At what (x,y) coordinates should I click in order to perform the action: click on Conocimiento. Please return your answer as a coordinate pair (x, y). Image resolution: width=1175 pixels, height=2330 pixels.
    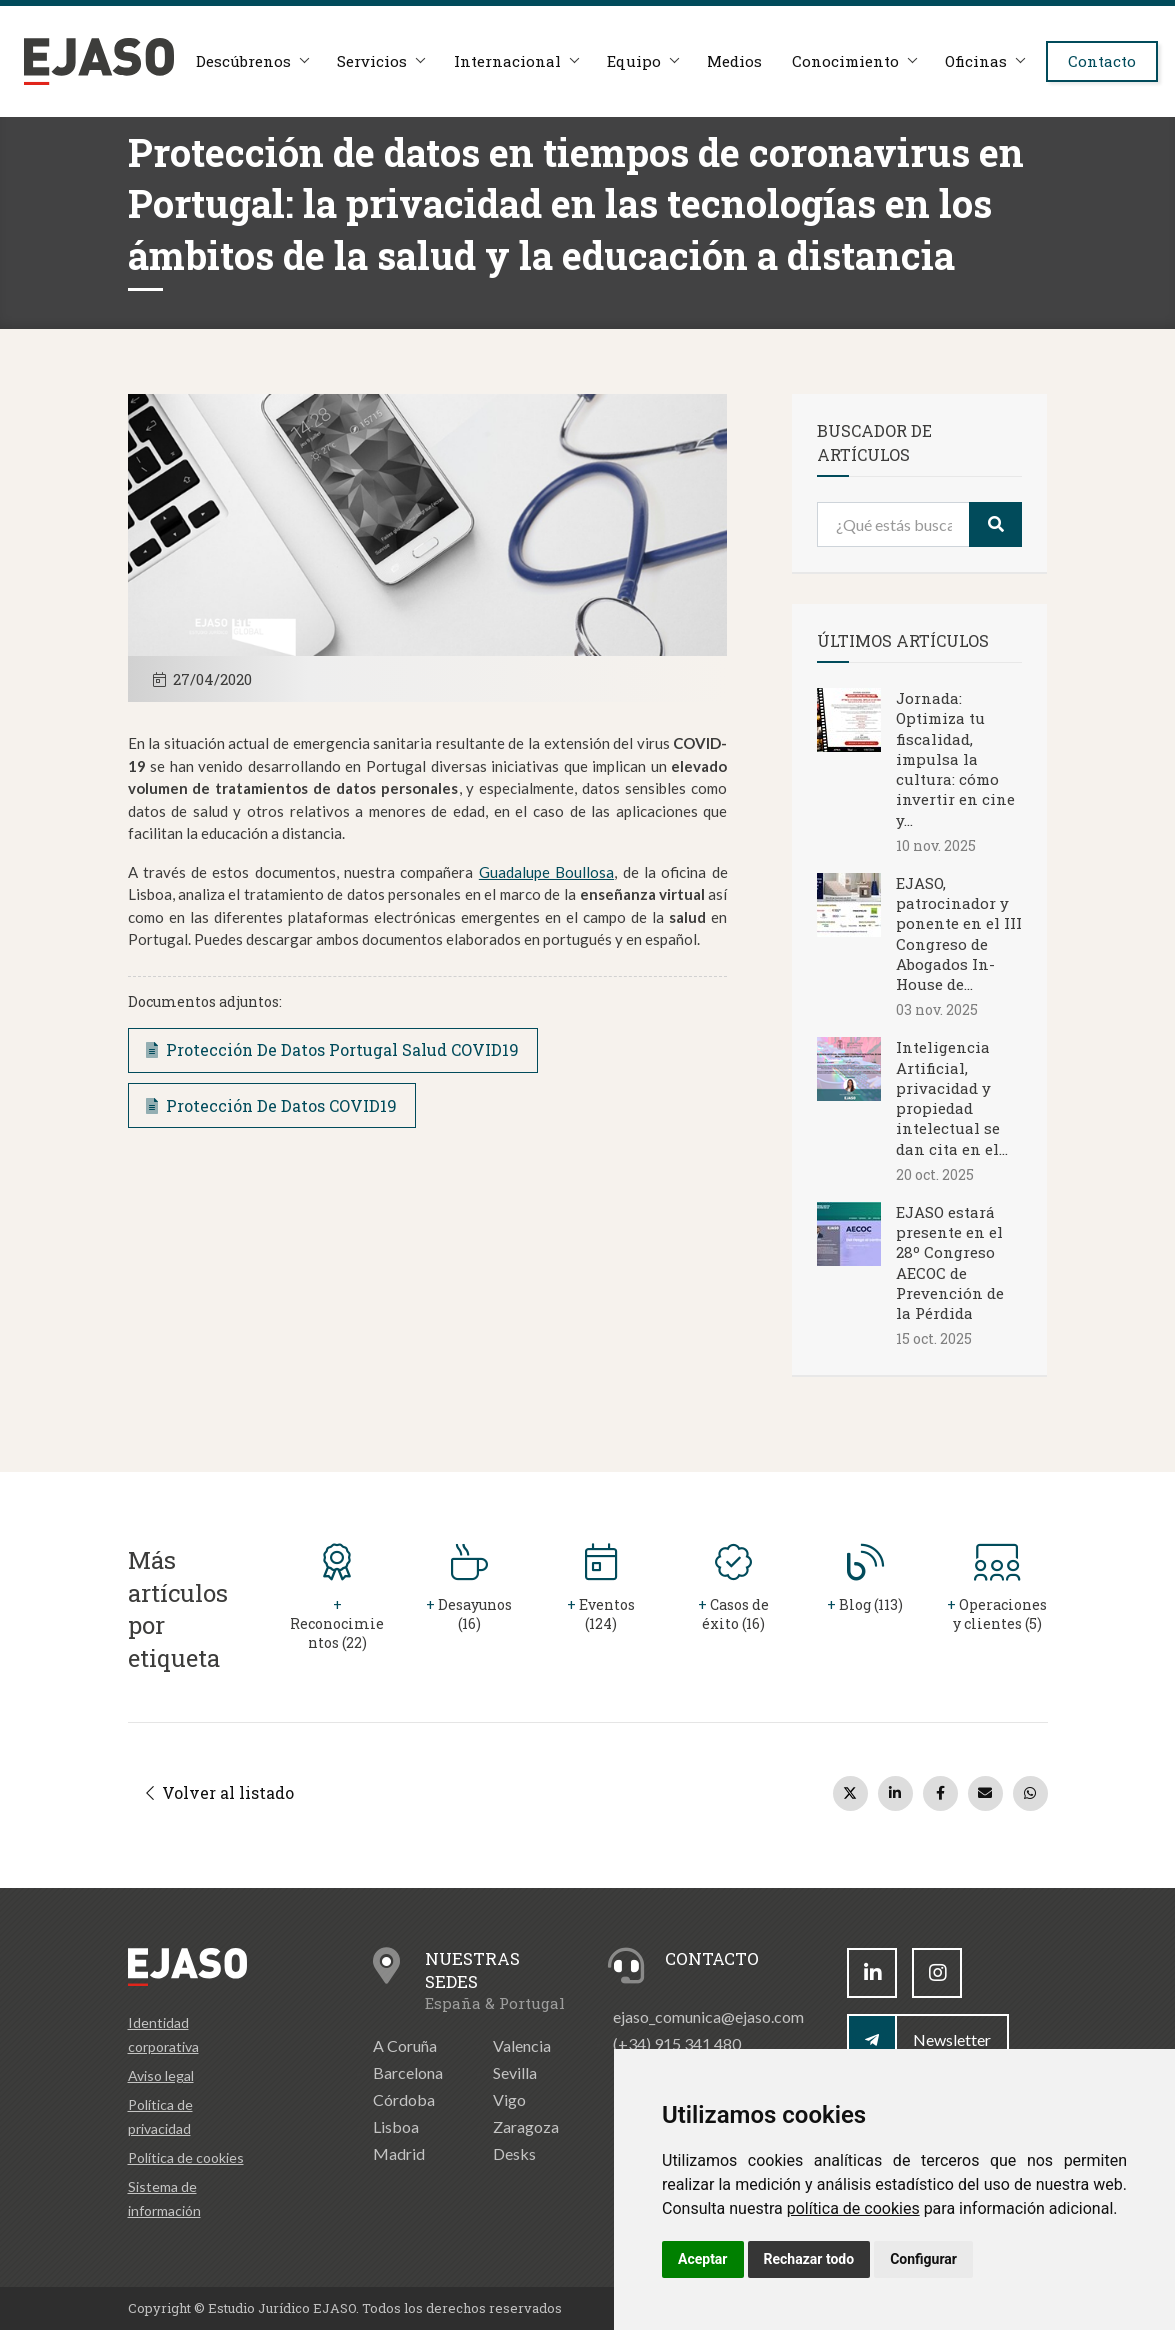
    Looking at the image, I should click on (858, 62).